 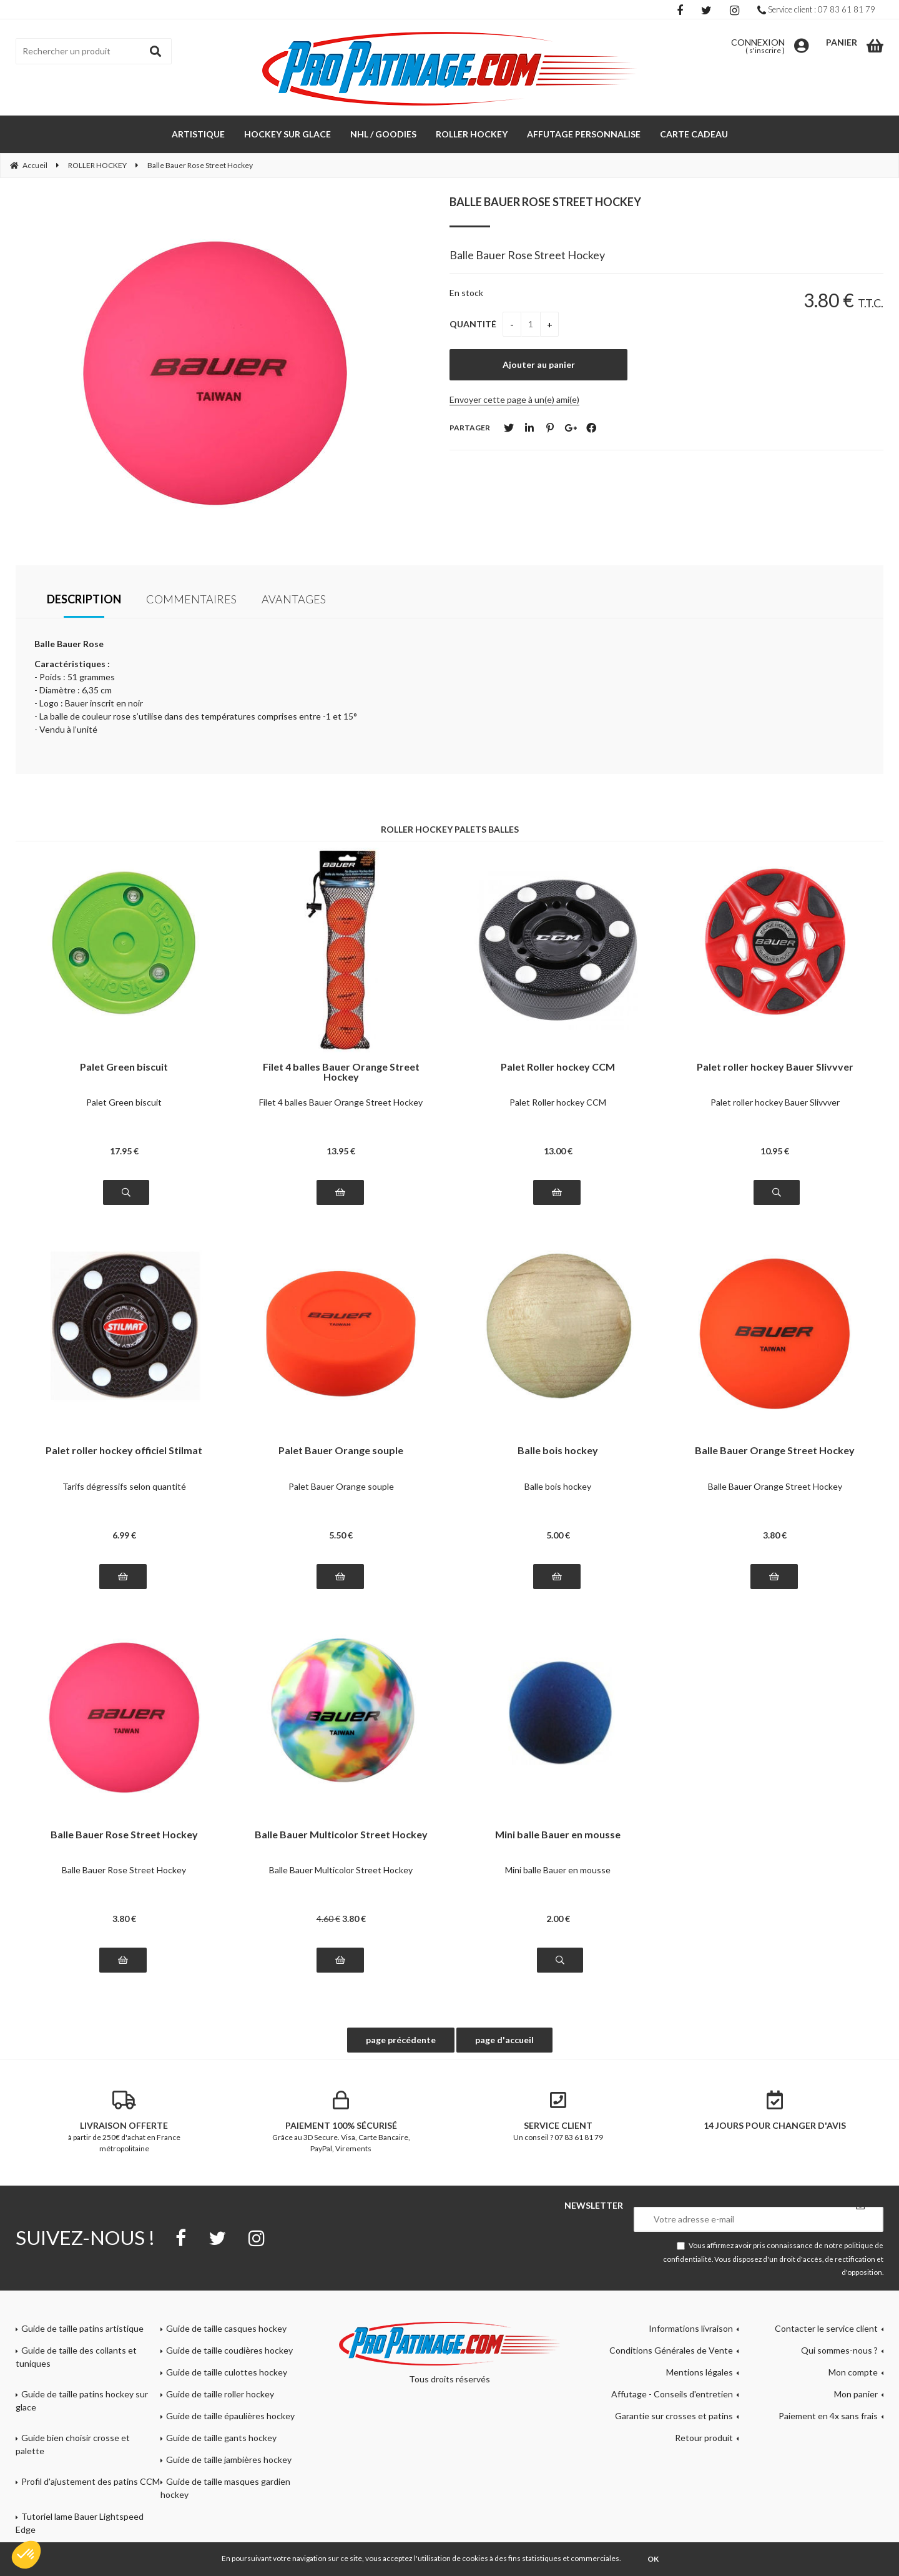 What do you see at coordinates (558, 1450) in the screenshot?
I see `Balle bois hockey` at bounding box center [558, 1450].